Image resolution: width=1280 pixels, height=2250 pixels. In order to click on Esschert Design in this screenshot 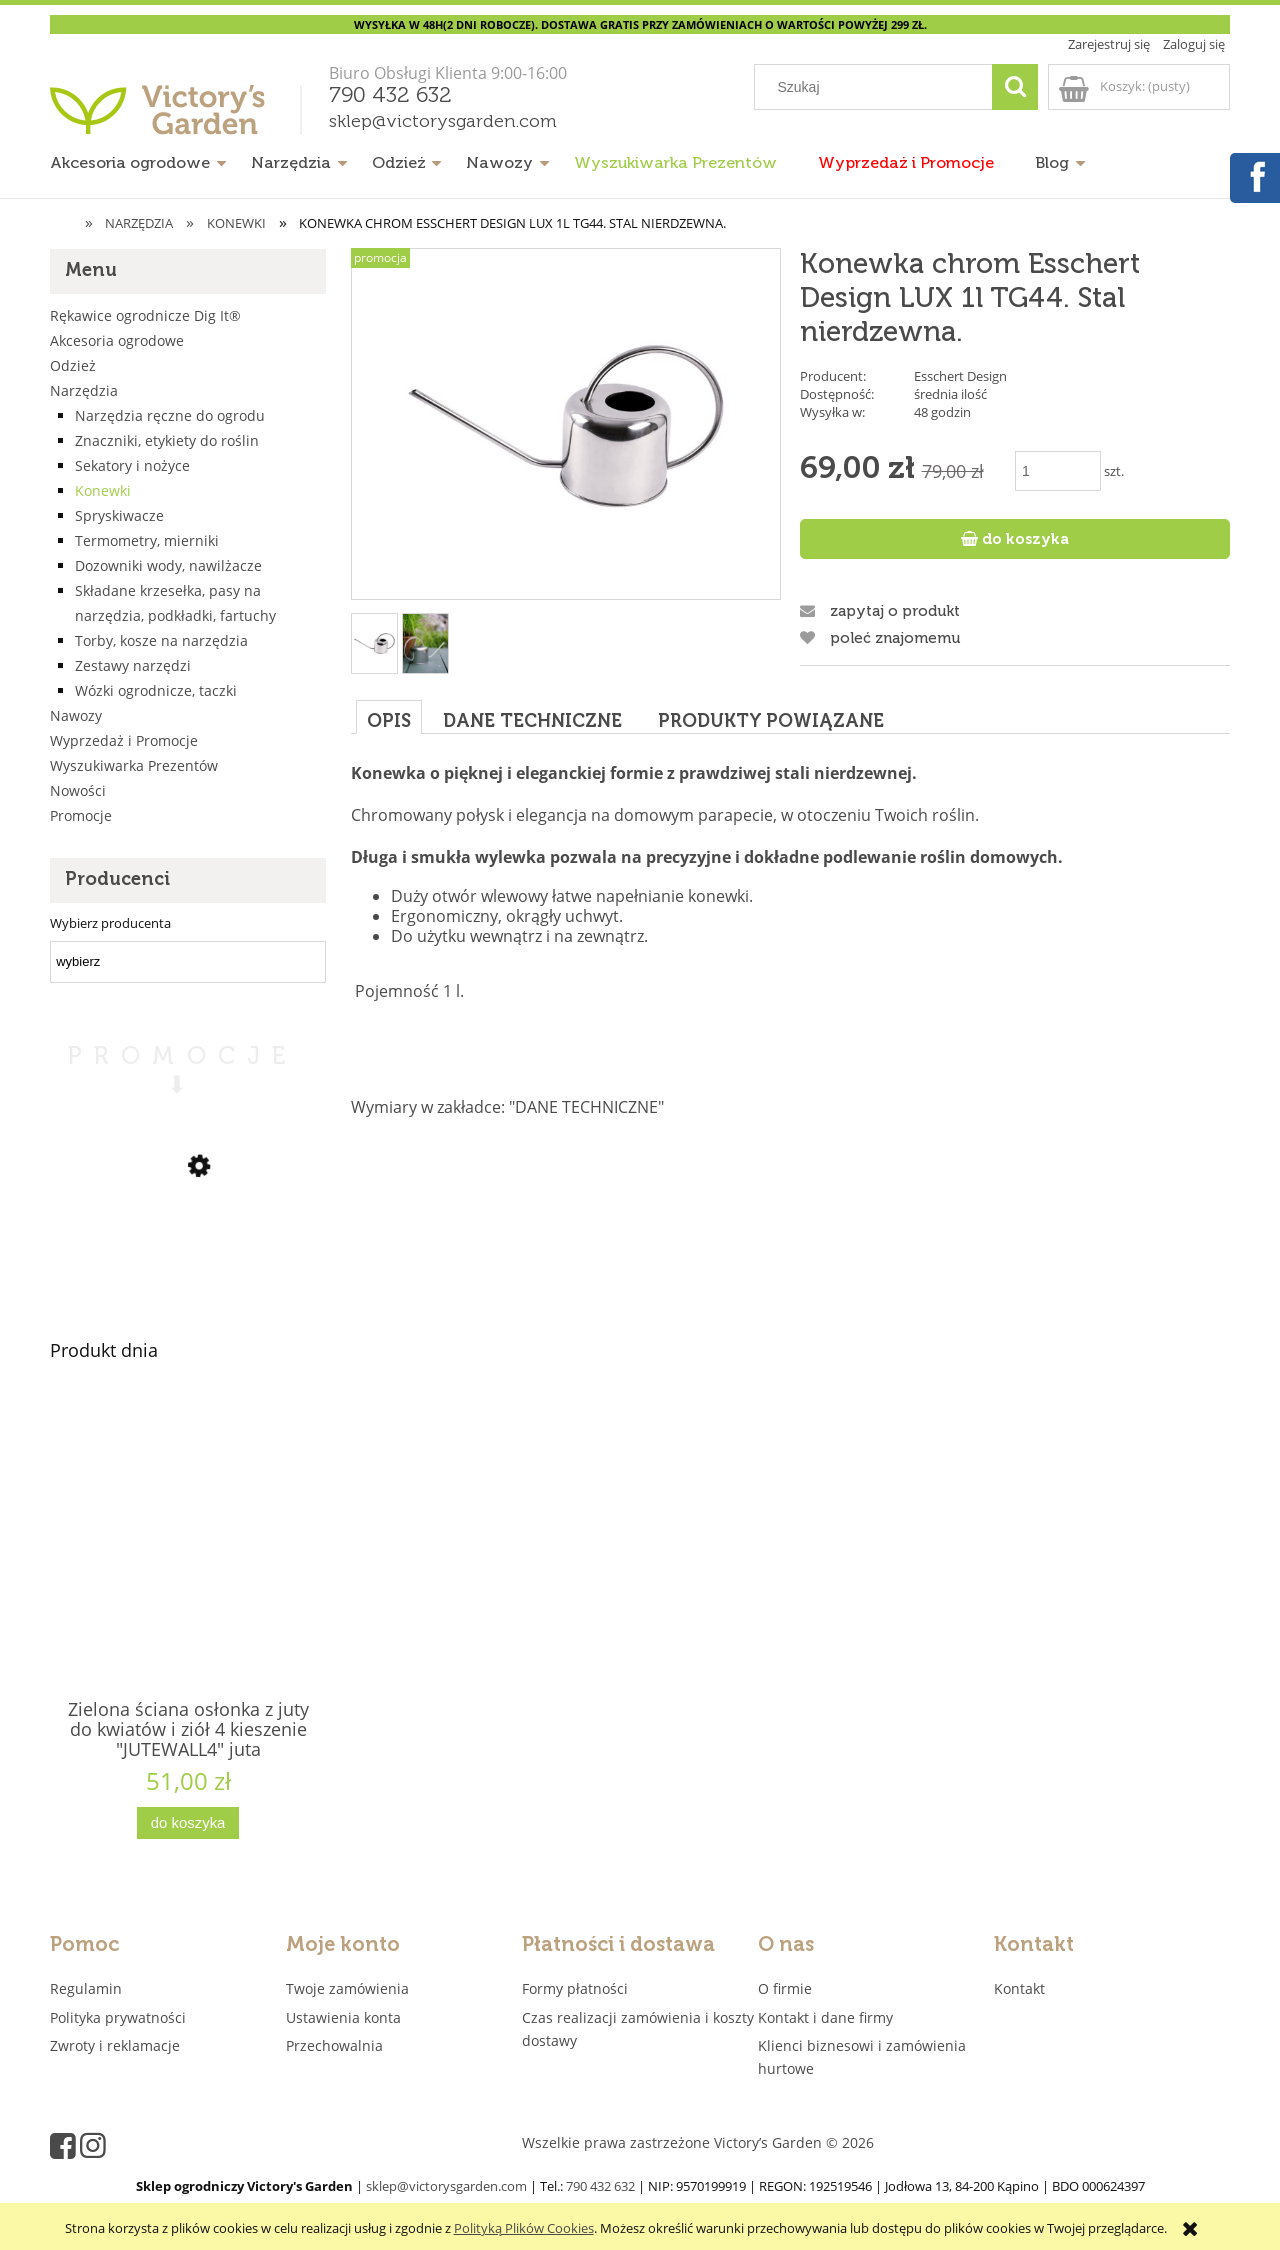, I will do `click(960, 376)`.